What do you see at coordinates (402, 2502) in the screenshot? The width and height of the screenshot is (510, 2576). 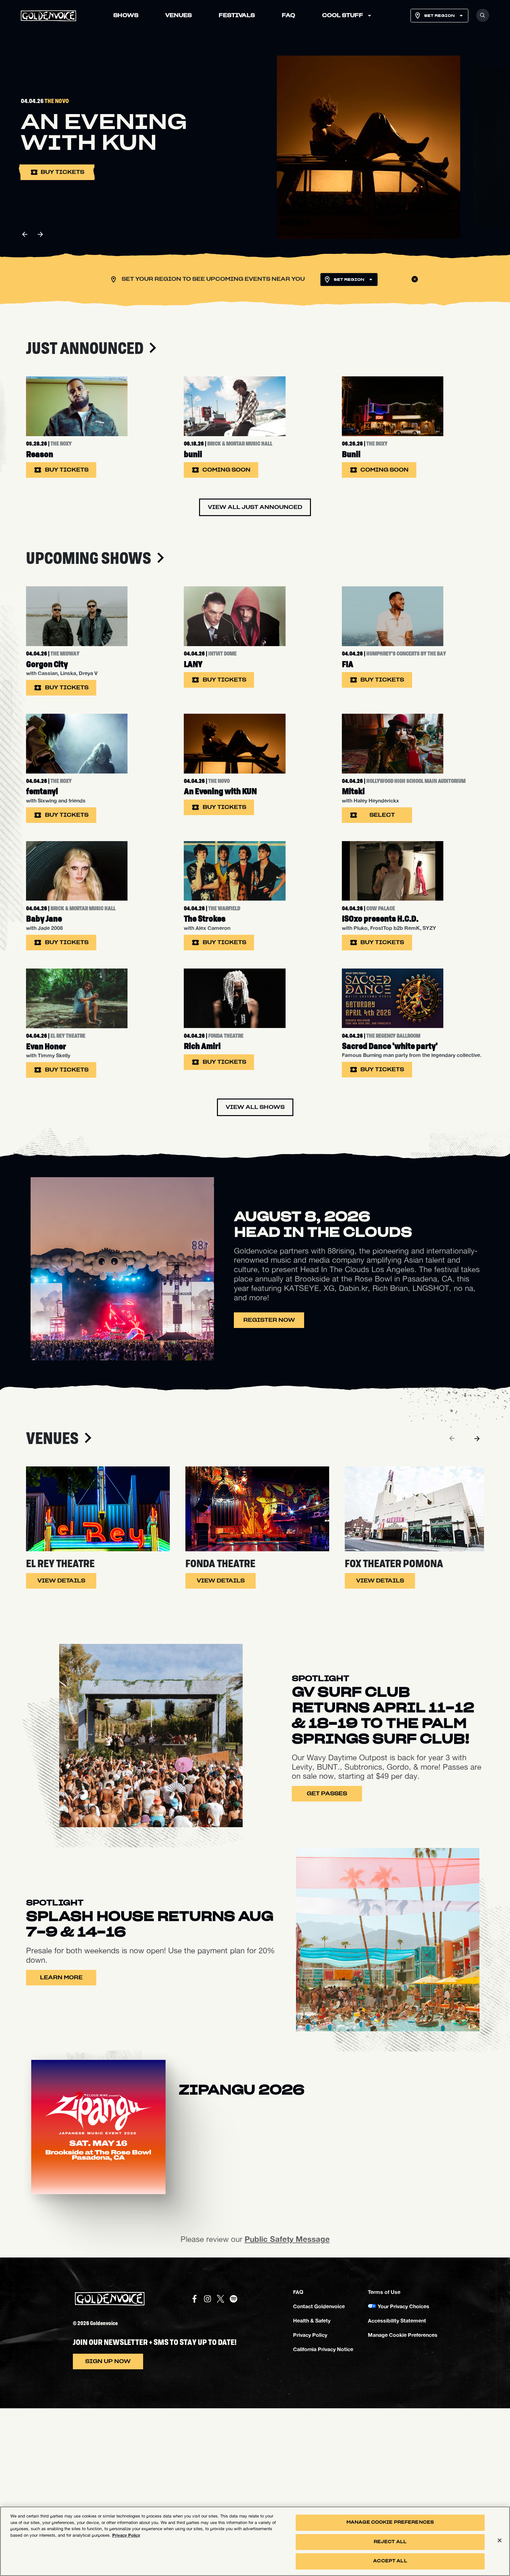 I see `Manage Cookie Preferences` at bounding box center [402, 2502].